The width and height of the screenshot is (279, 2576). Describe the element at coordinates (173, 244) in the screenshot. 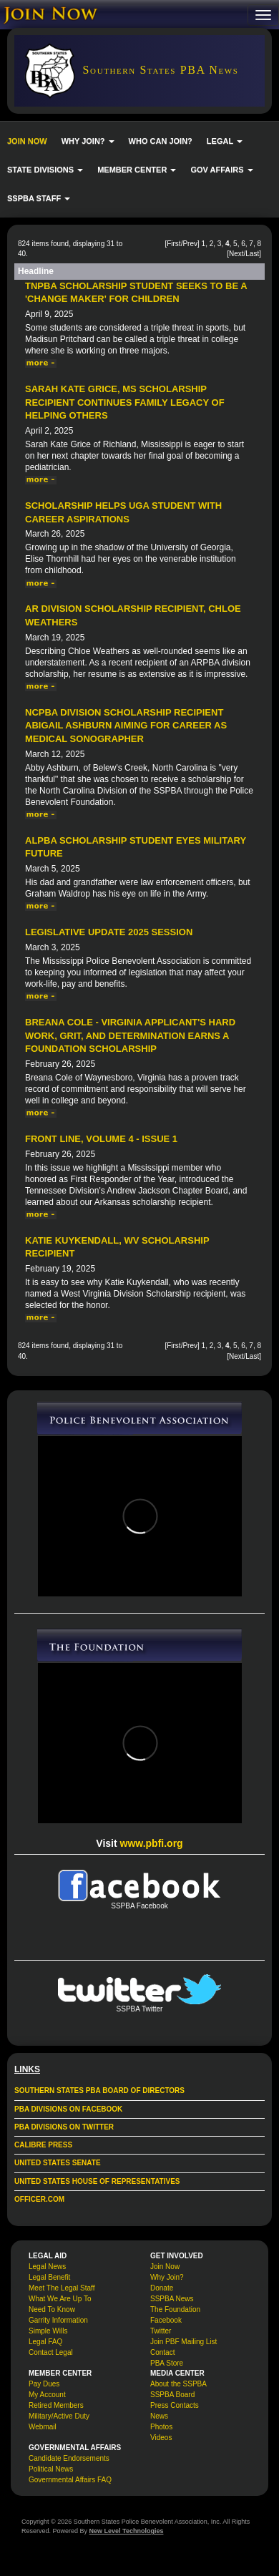

I see `First` at that location.